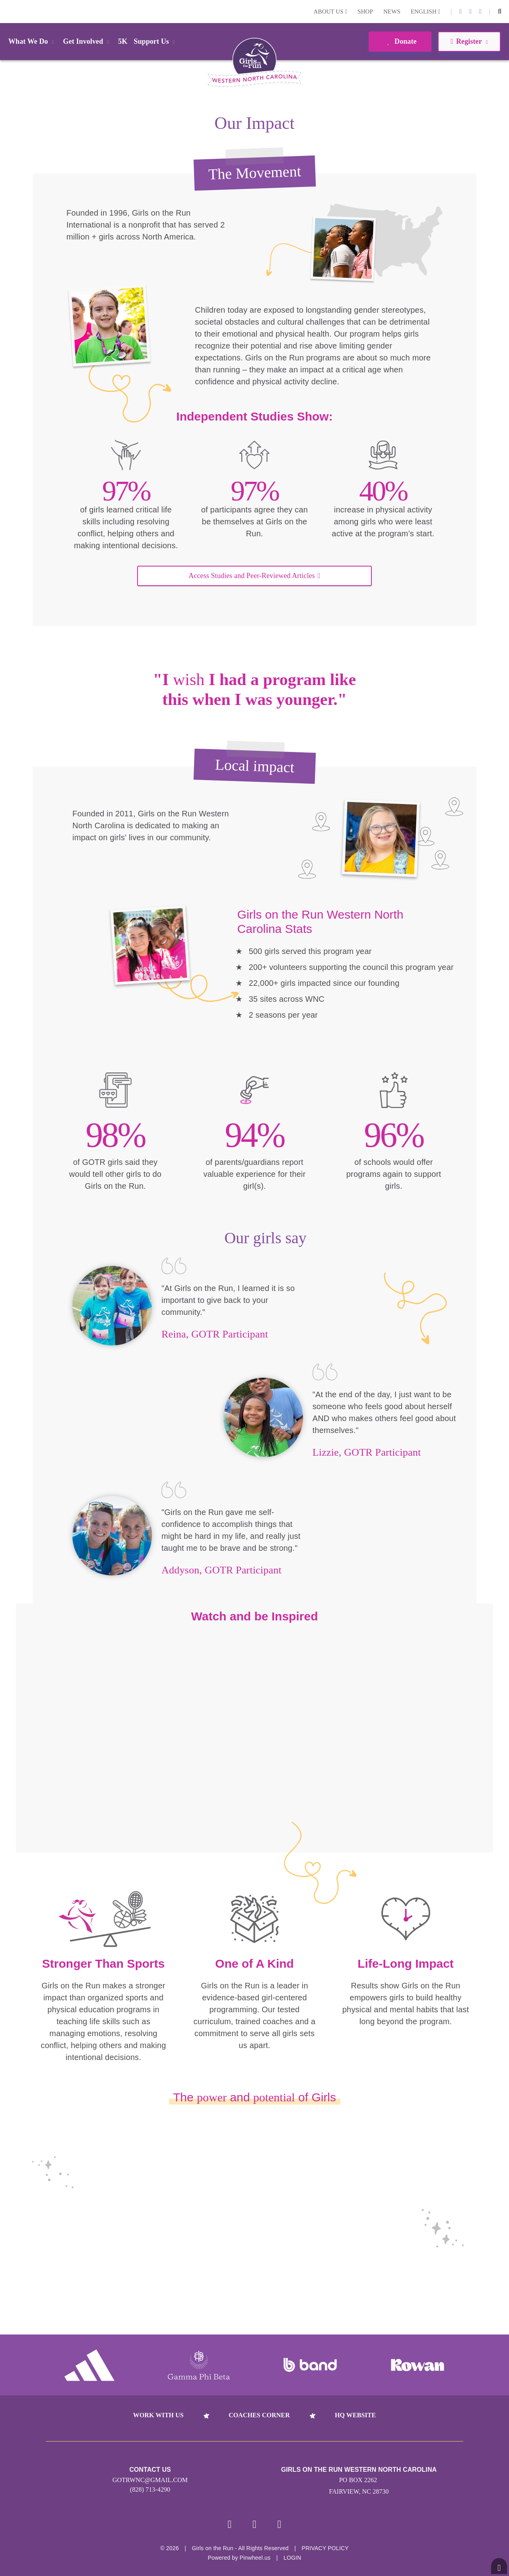 This screenshot has width=509, height=2576. I want to click on Coaches Corner, so click(259, 2415).